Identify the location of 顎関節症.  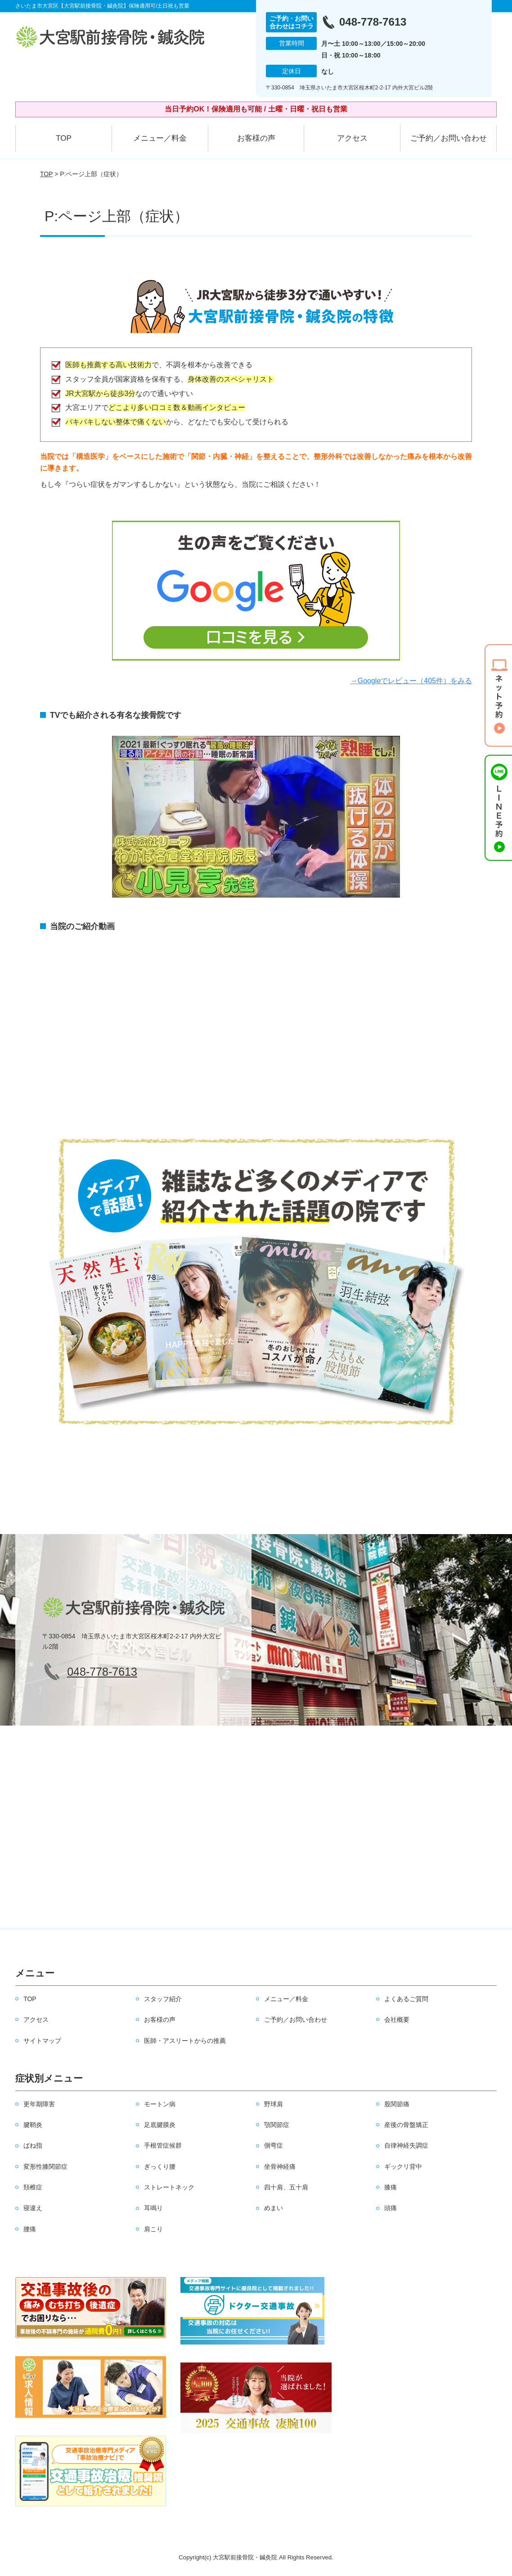
(276, 2124).